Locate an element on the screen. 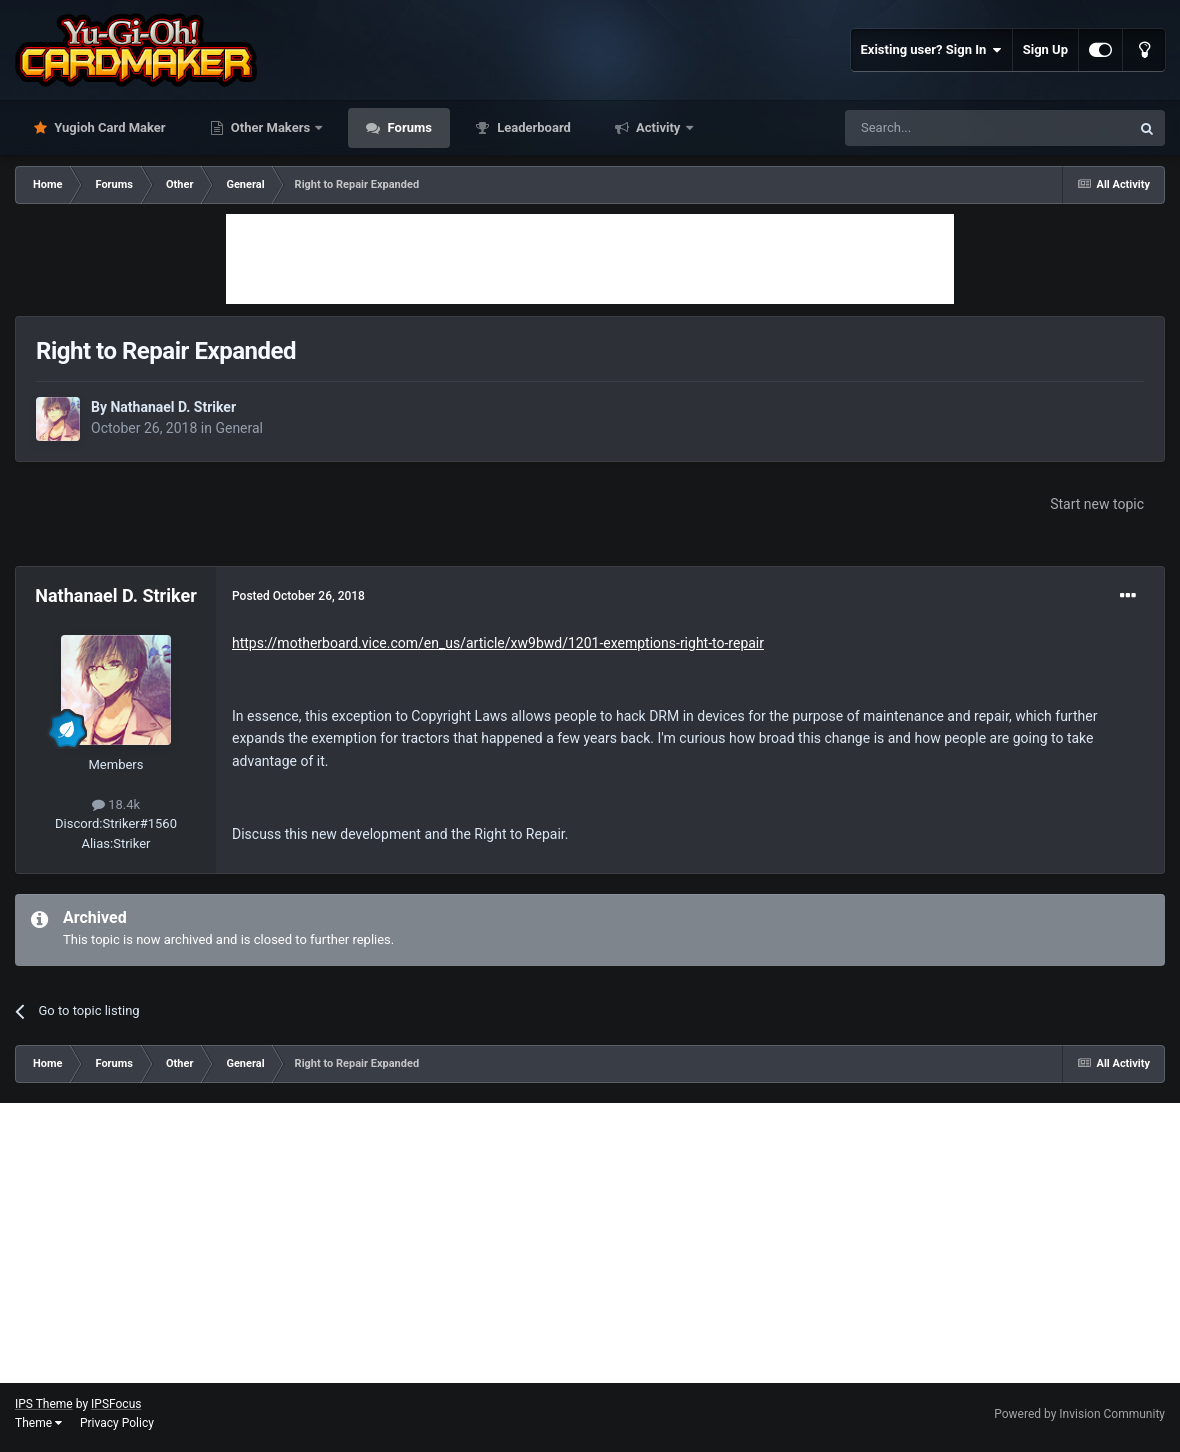 The width and height of the screenshot is (1180, 1452). [Advertisement] is located at coordinates (590, 259).